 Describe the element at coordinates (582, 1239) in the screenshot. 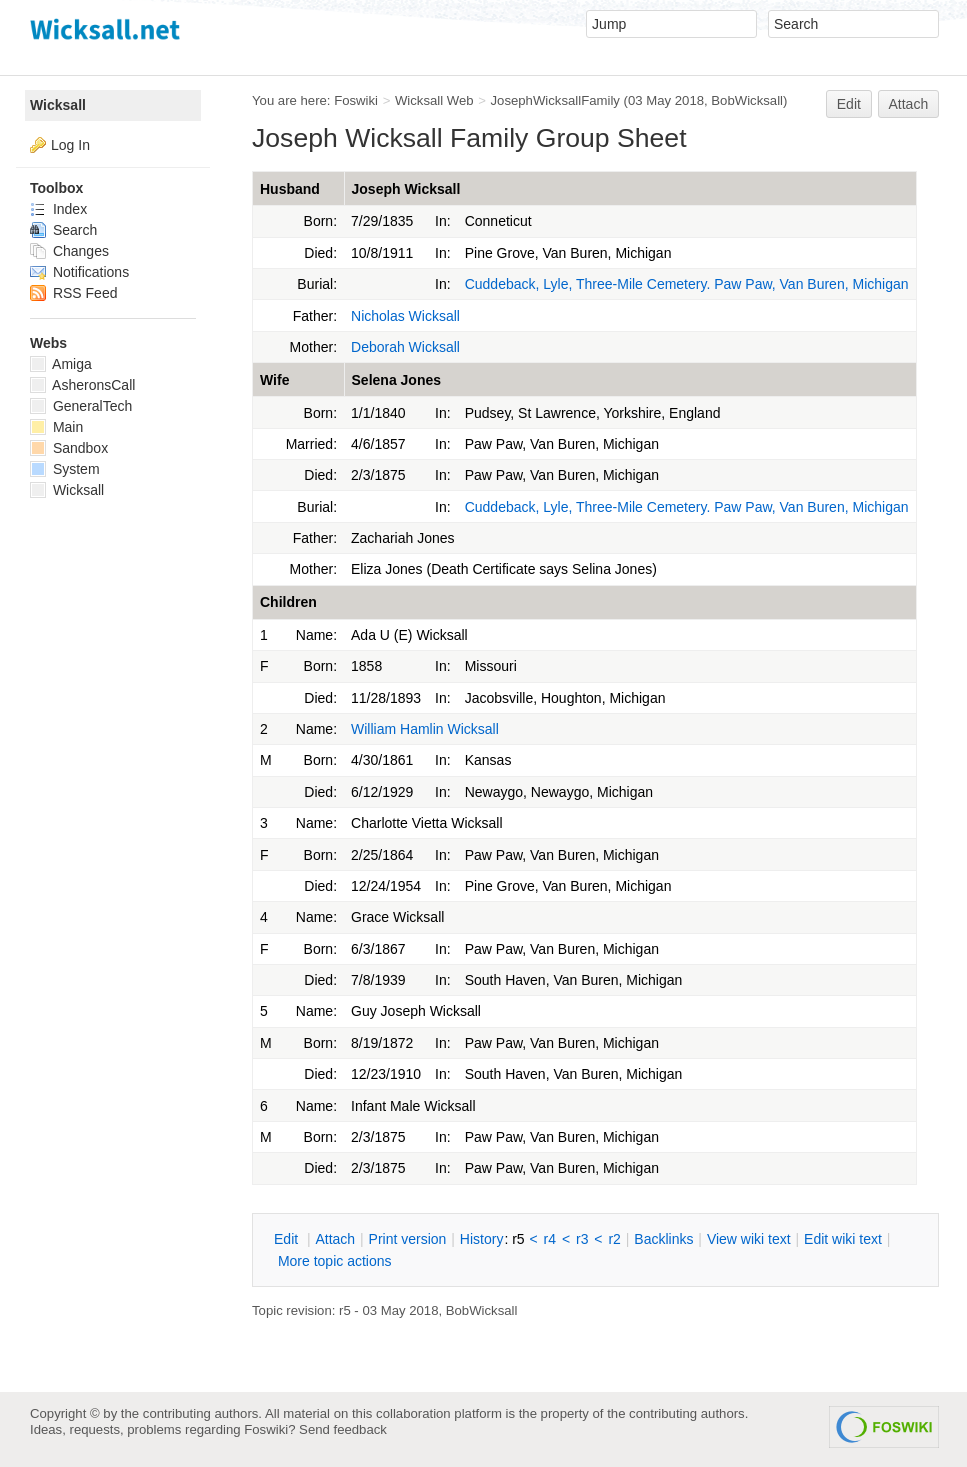

I see `r3` at that location.